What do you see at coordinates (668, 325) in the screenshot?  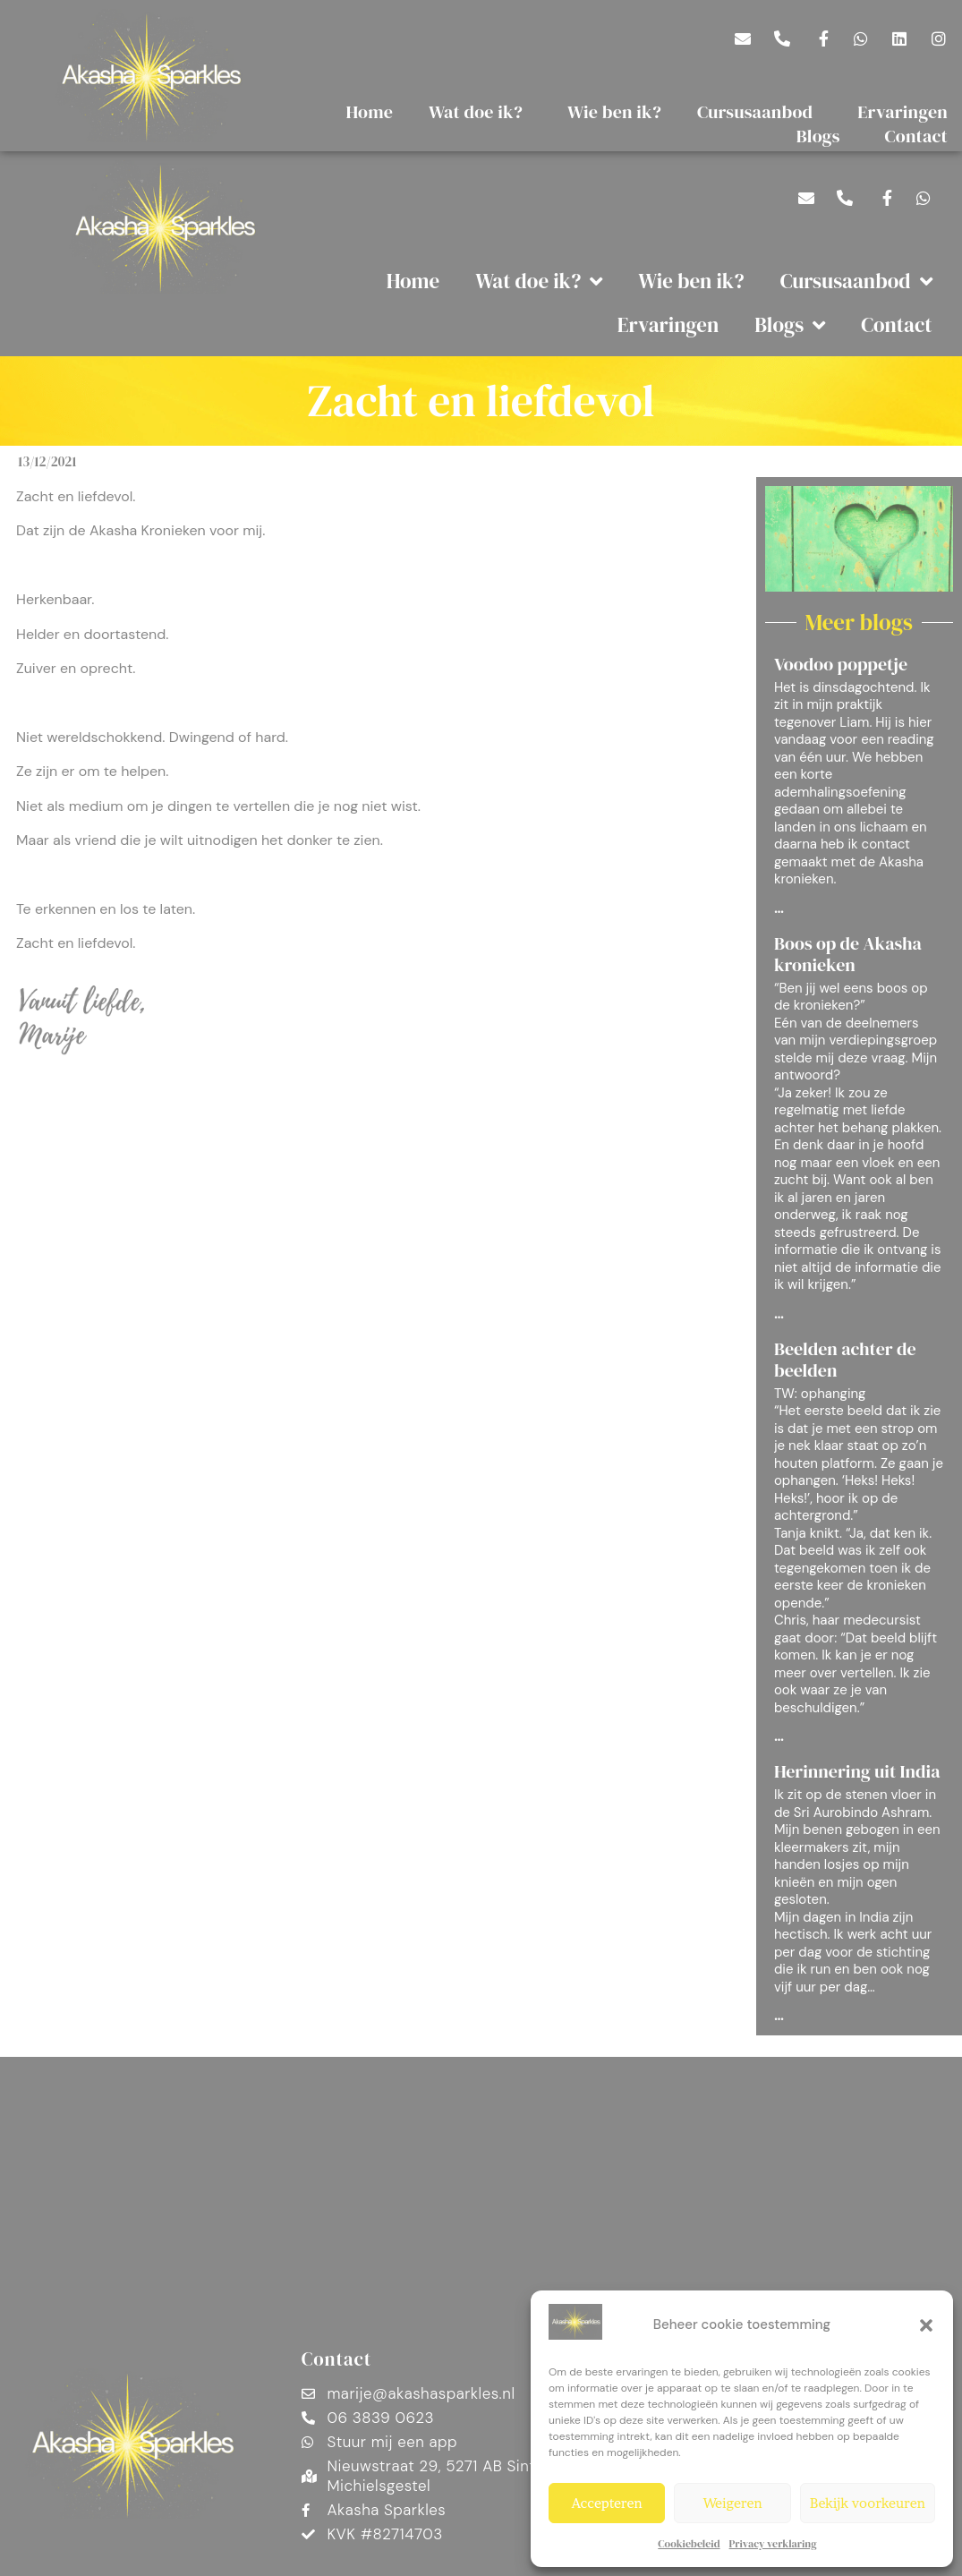 I see `Ervaringen` at bounding box center [668, 325].